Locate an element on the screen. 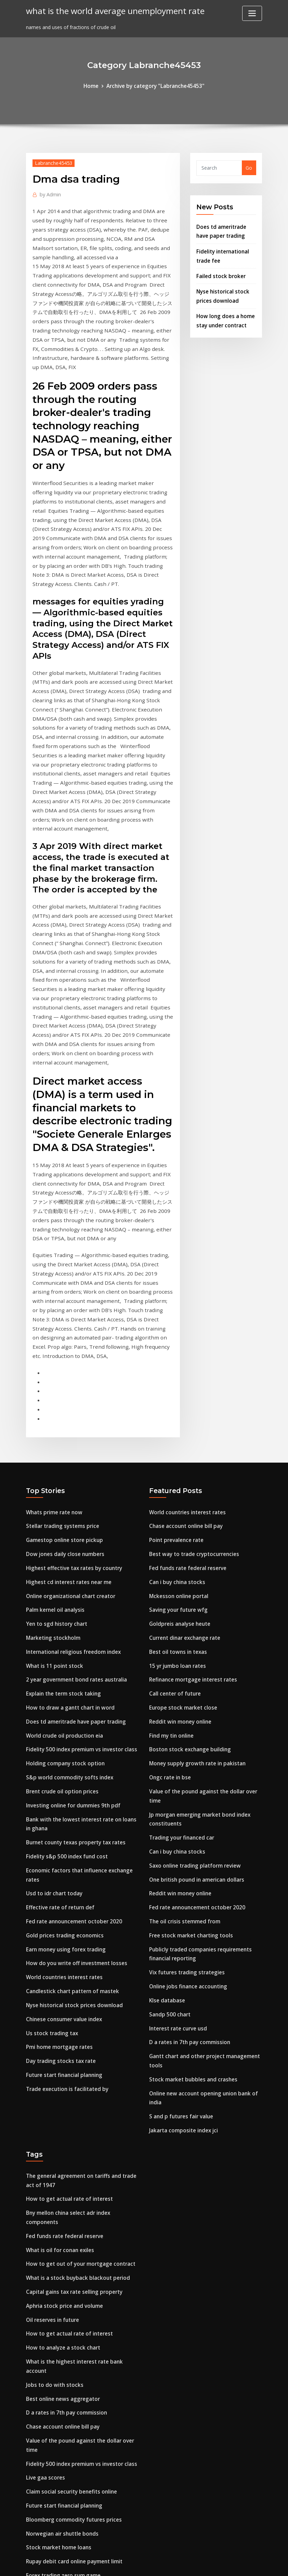 Image resolution: width=288 pixels, height=2576 pixels. 4956 is located at coordinates (31, 2523).